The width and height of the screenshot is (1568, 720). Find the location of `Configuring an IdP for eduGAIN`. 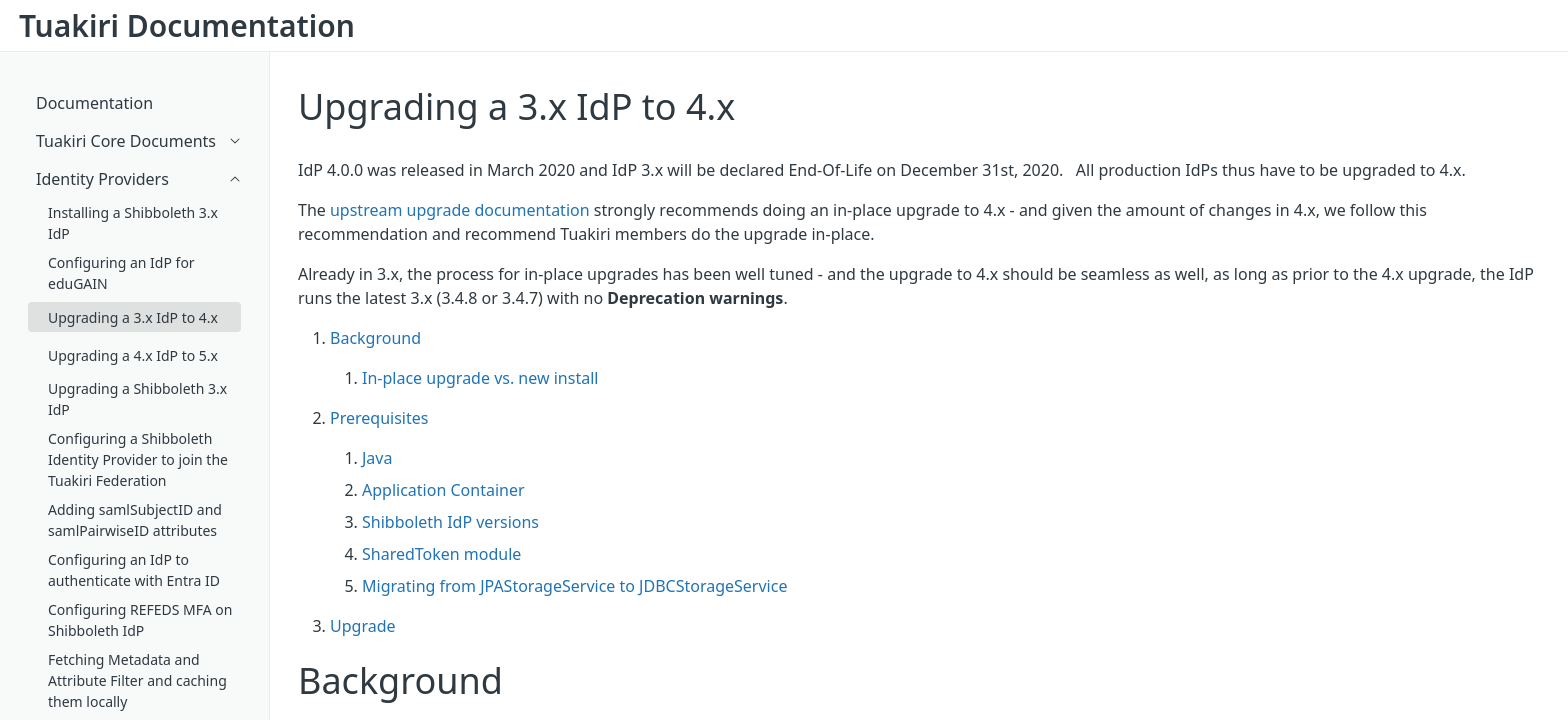

Configuring an IdP for eduGAIN is located at coordinates (121, 273).